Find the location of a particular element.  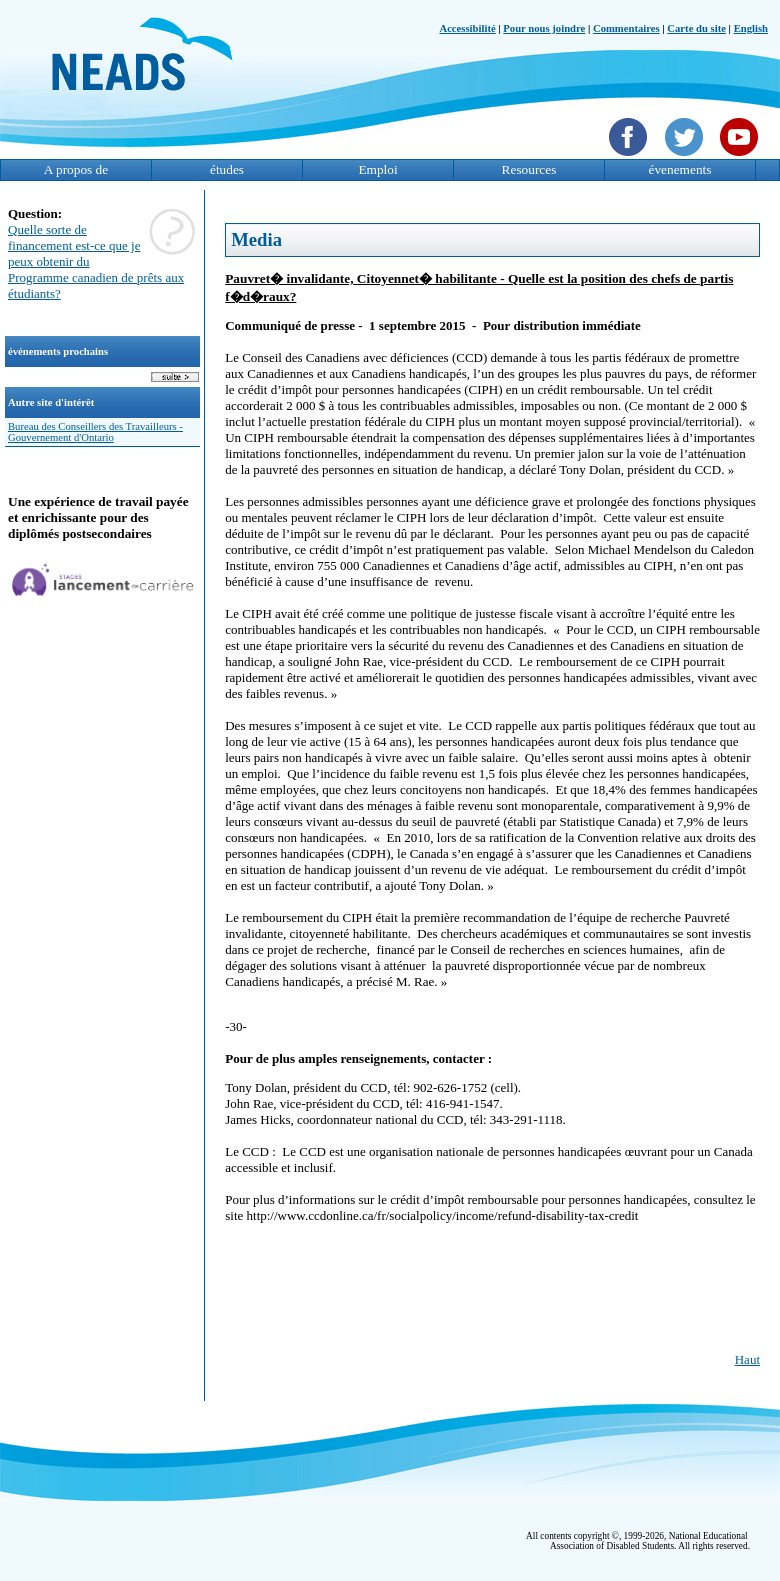

Bureau des Conseillers des Travailleurs - Gouvernement d'Ontario is located at coordinates (95, 432).